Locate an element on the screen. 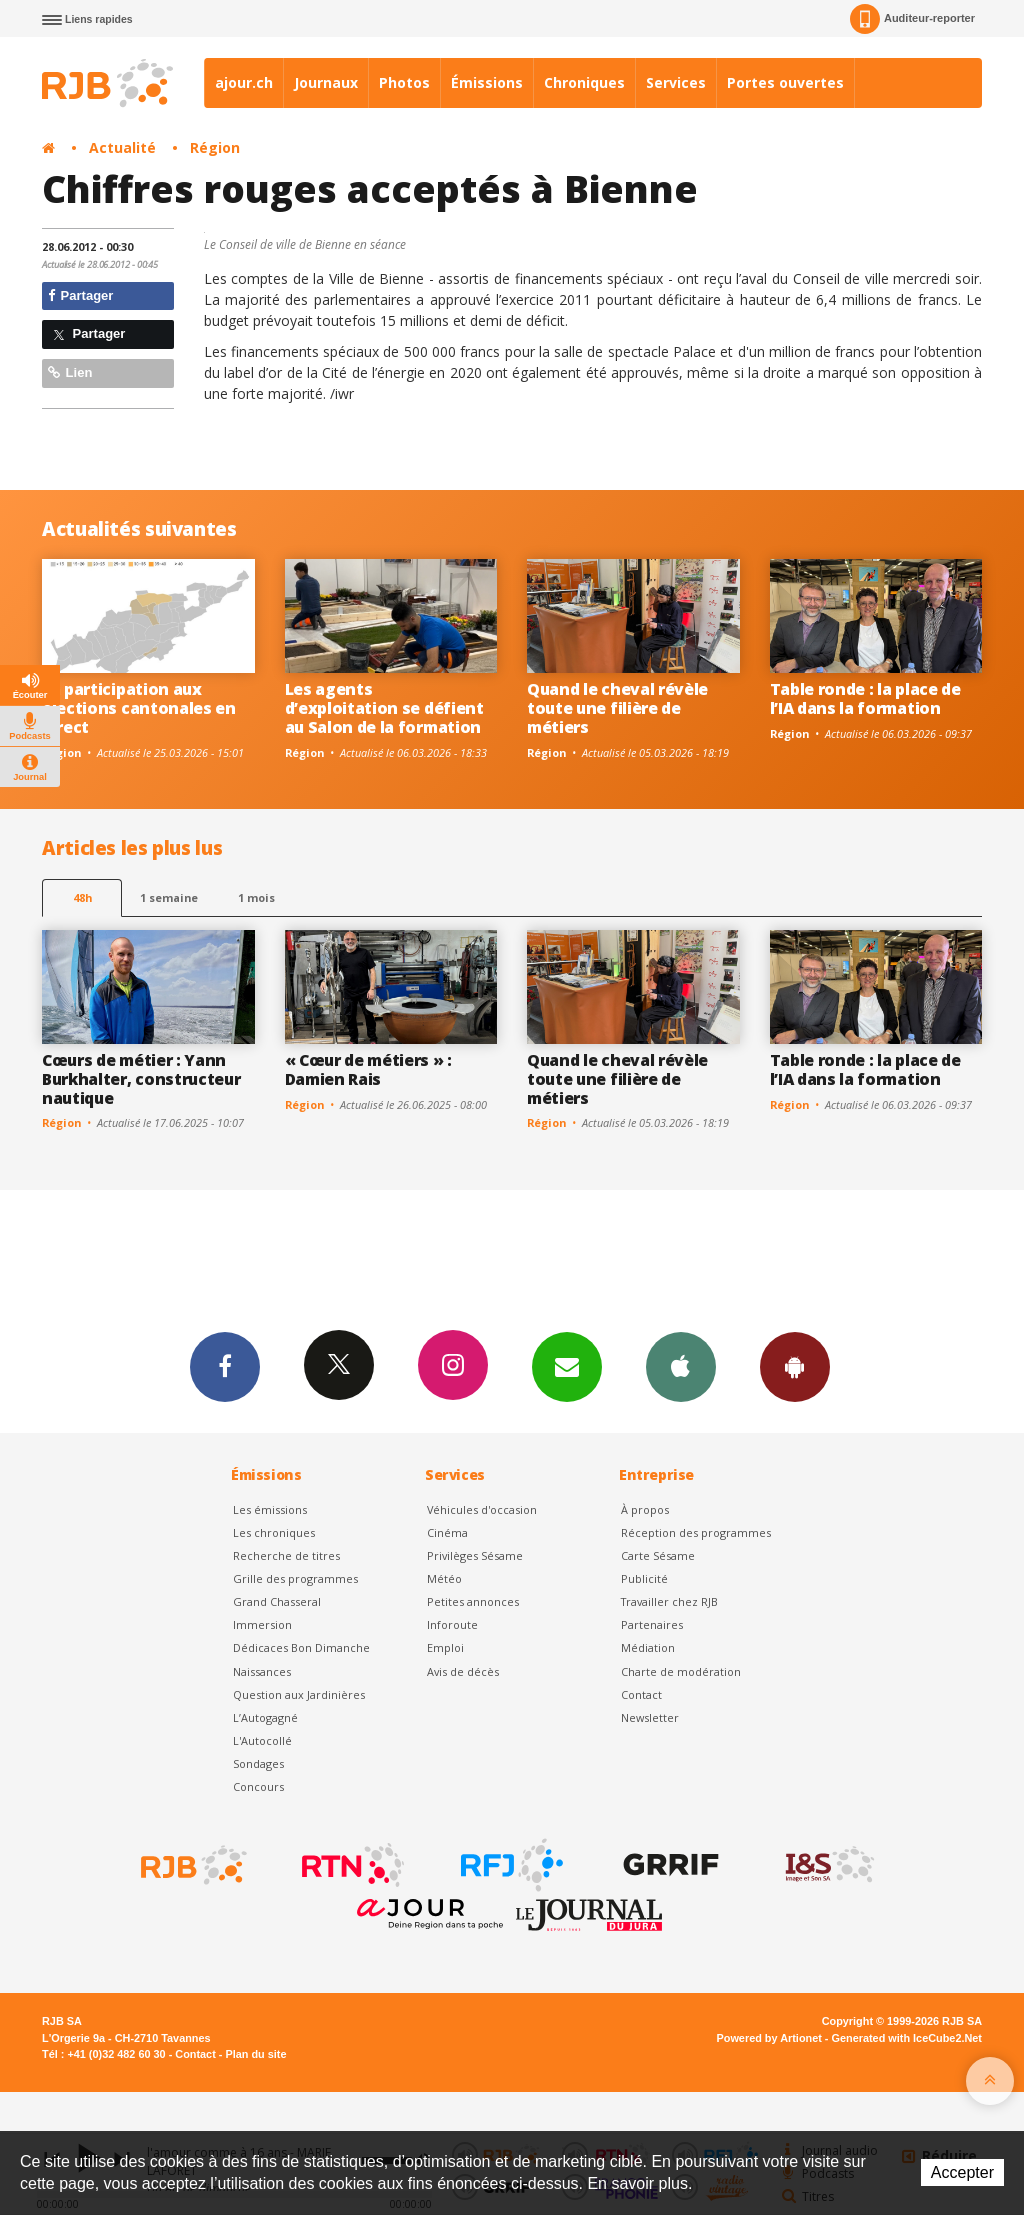 The width and height of the screenshot is (1024, 2215). À propos is located at coordinates (645, 1509).